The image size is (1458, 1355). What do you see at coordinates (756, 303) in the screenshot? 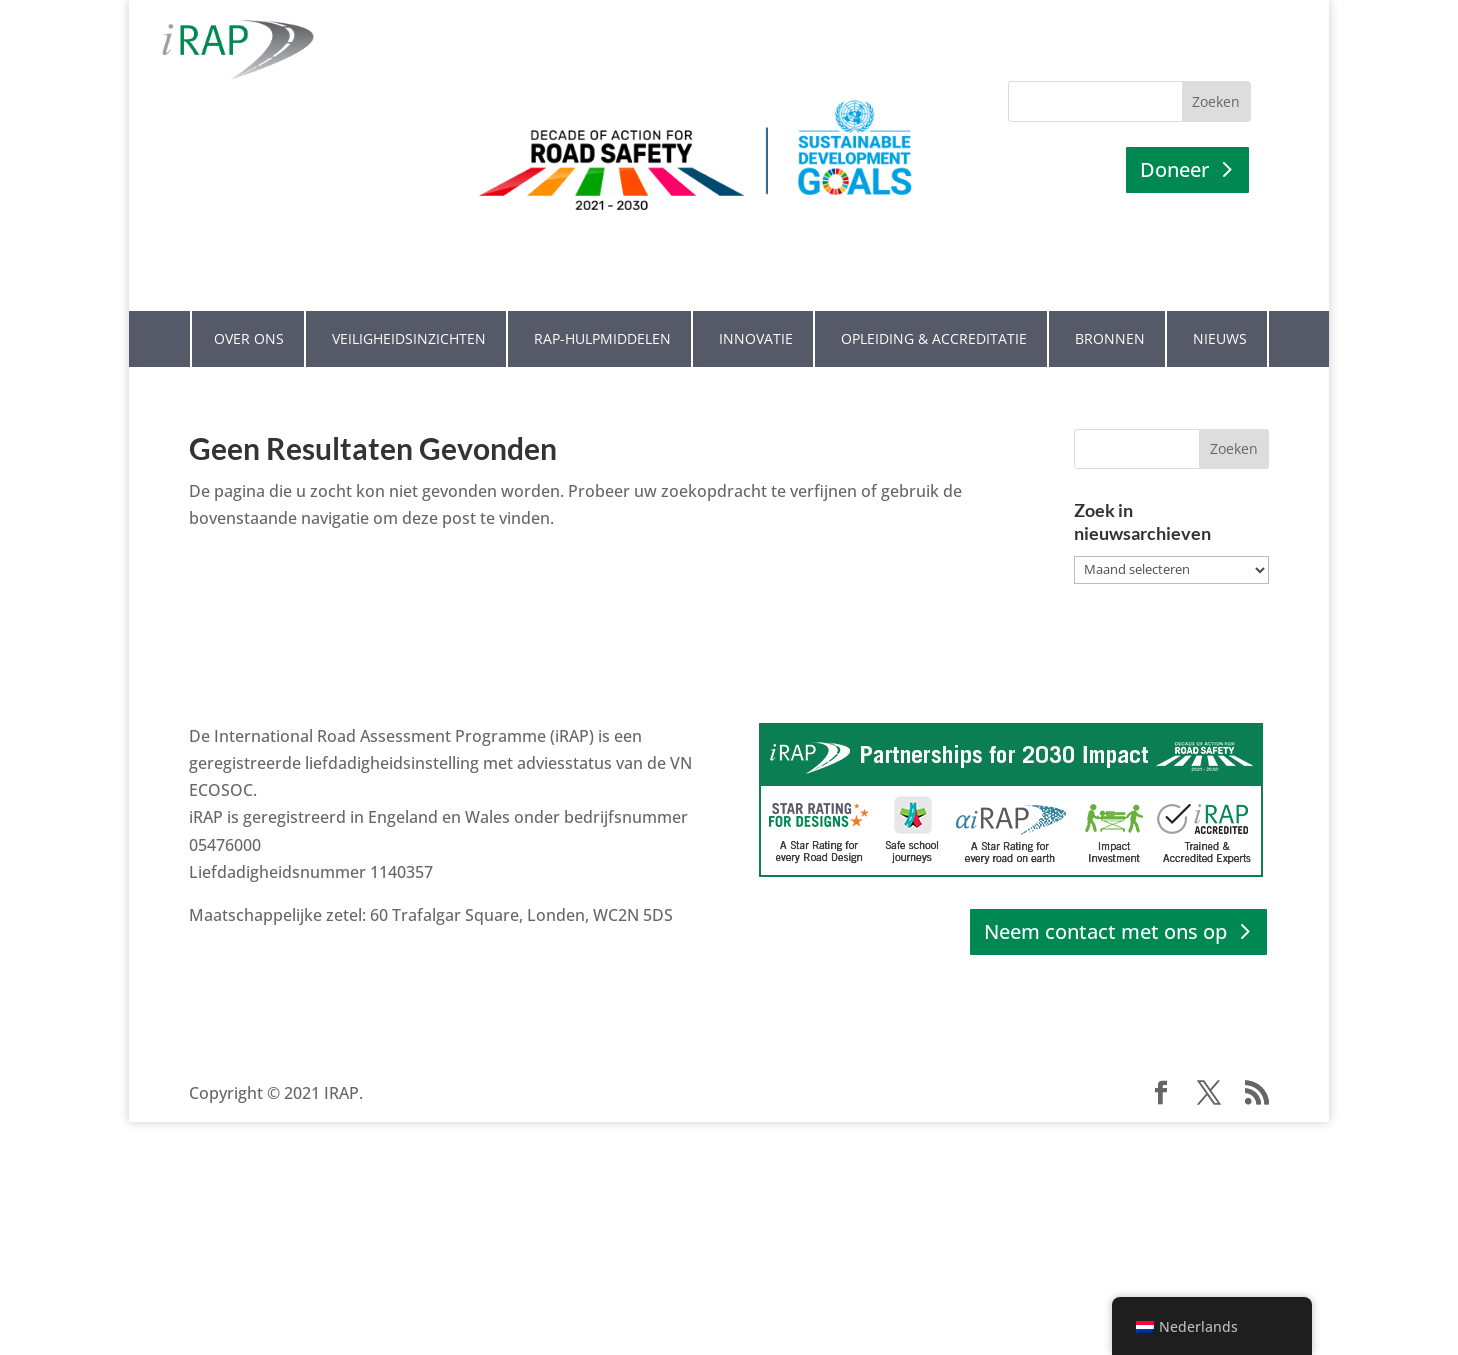
I see `Innovatie` at bounding box center [756, 303].